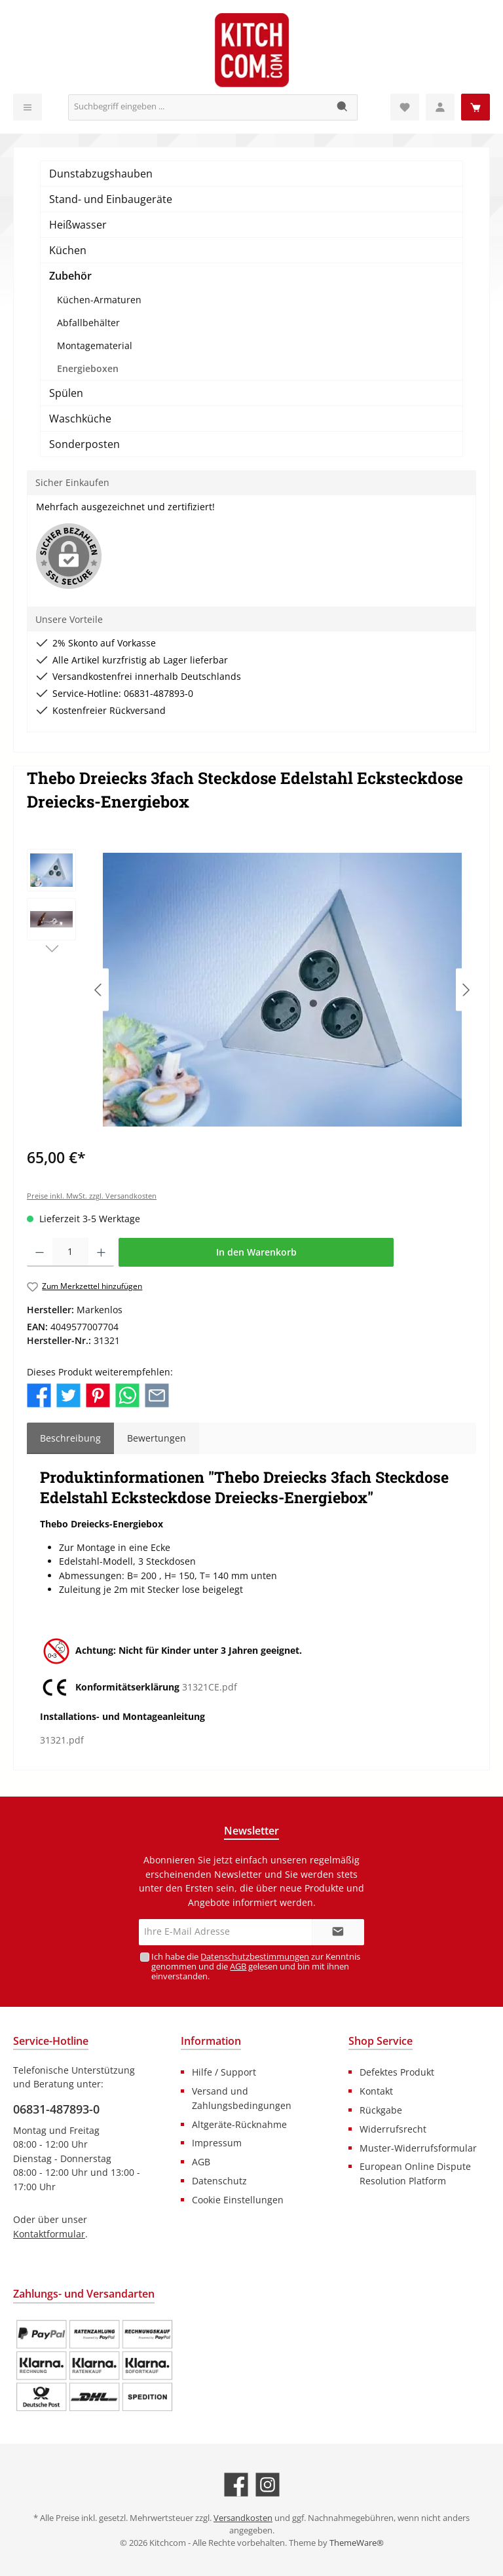 The width and height of the screenshot is (503, 2576). Describe the element at coordinates (56, 2109) in the screenshot. I see `06831-487893-0` at that location.